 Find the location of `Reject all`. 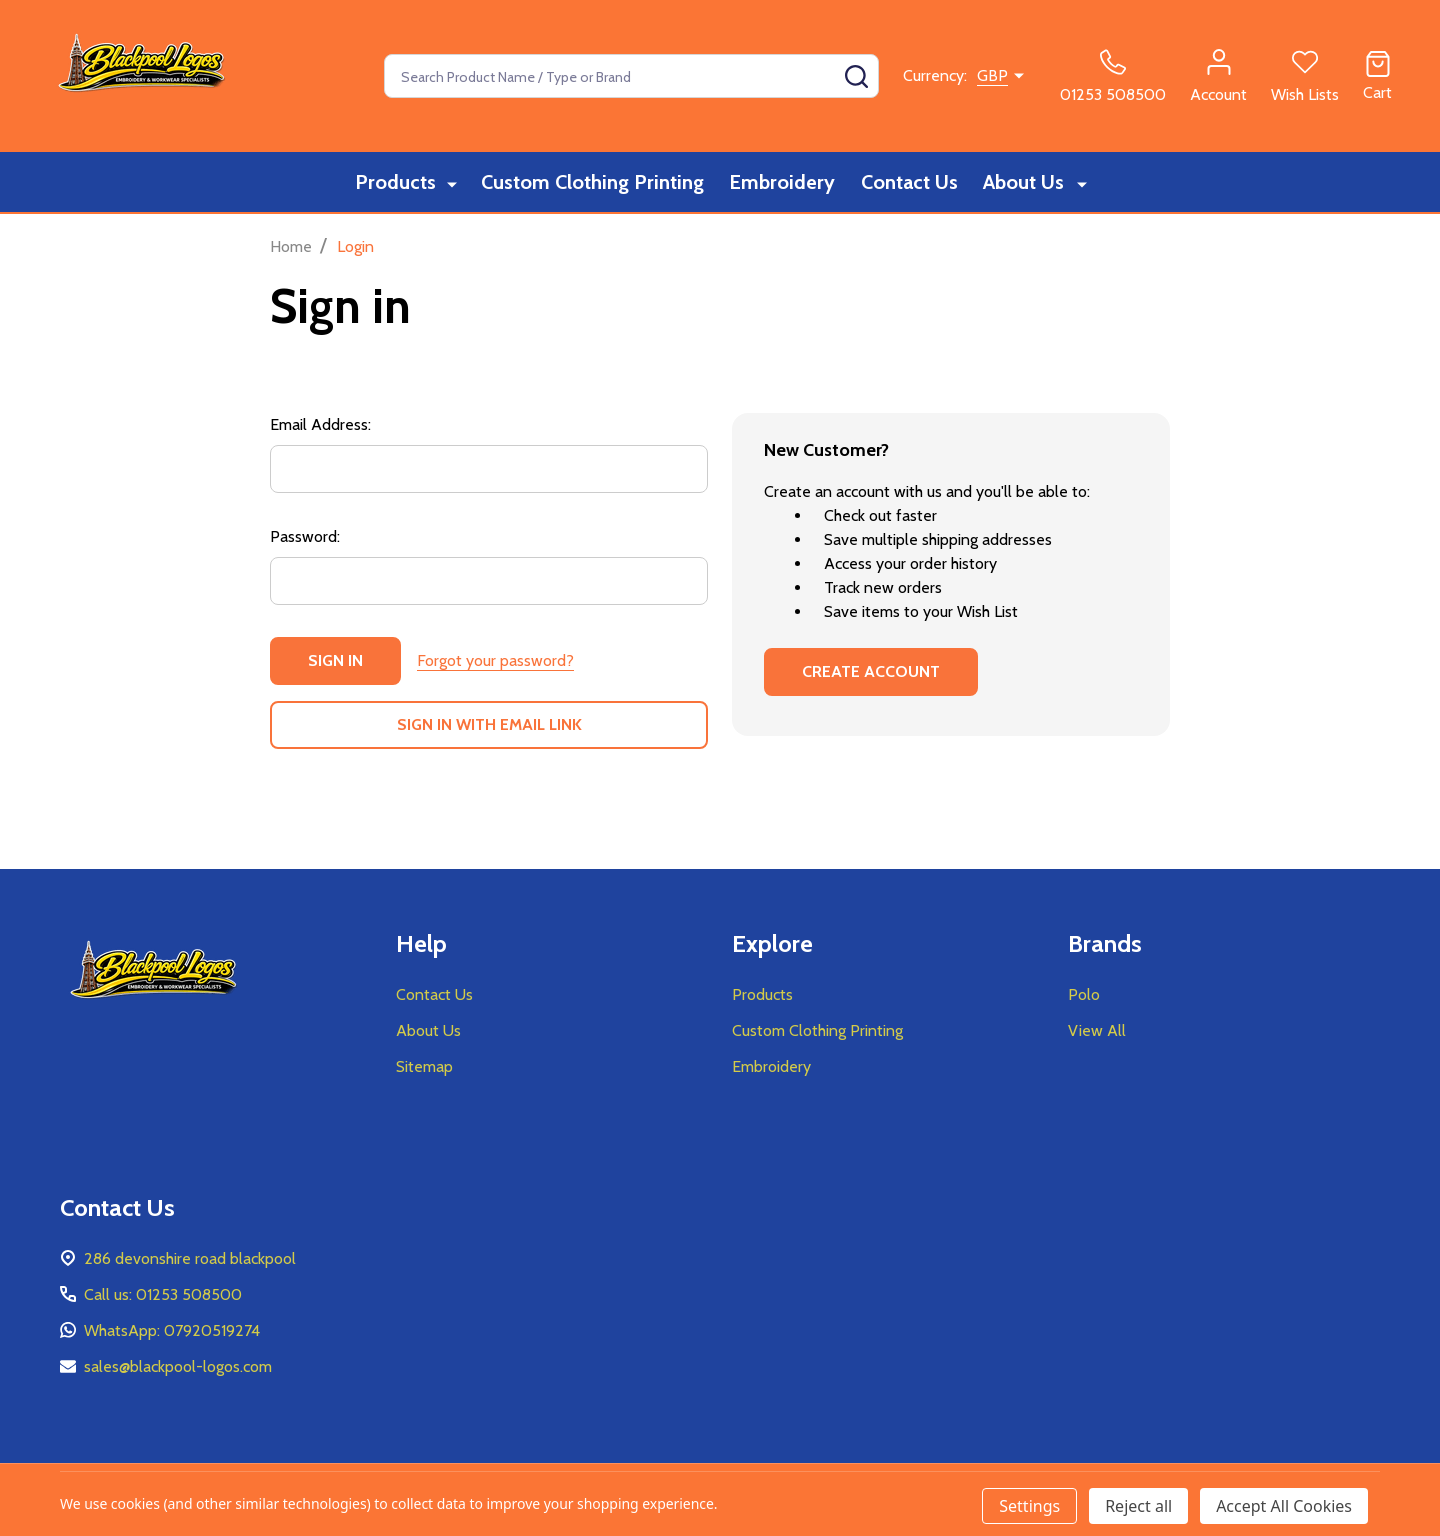

Reject all is located at coordinates (1138, 1506).